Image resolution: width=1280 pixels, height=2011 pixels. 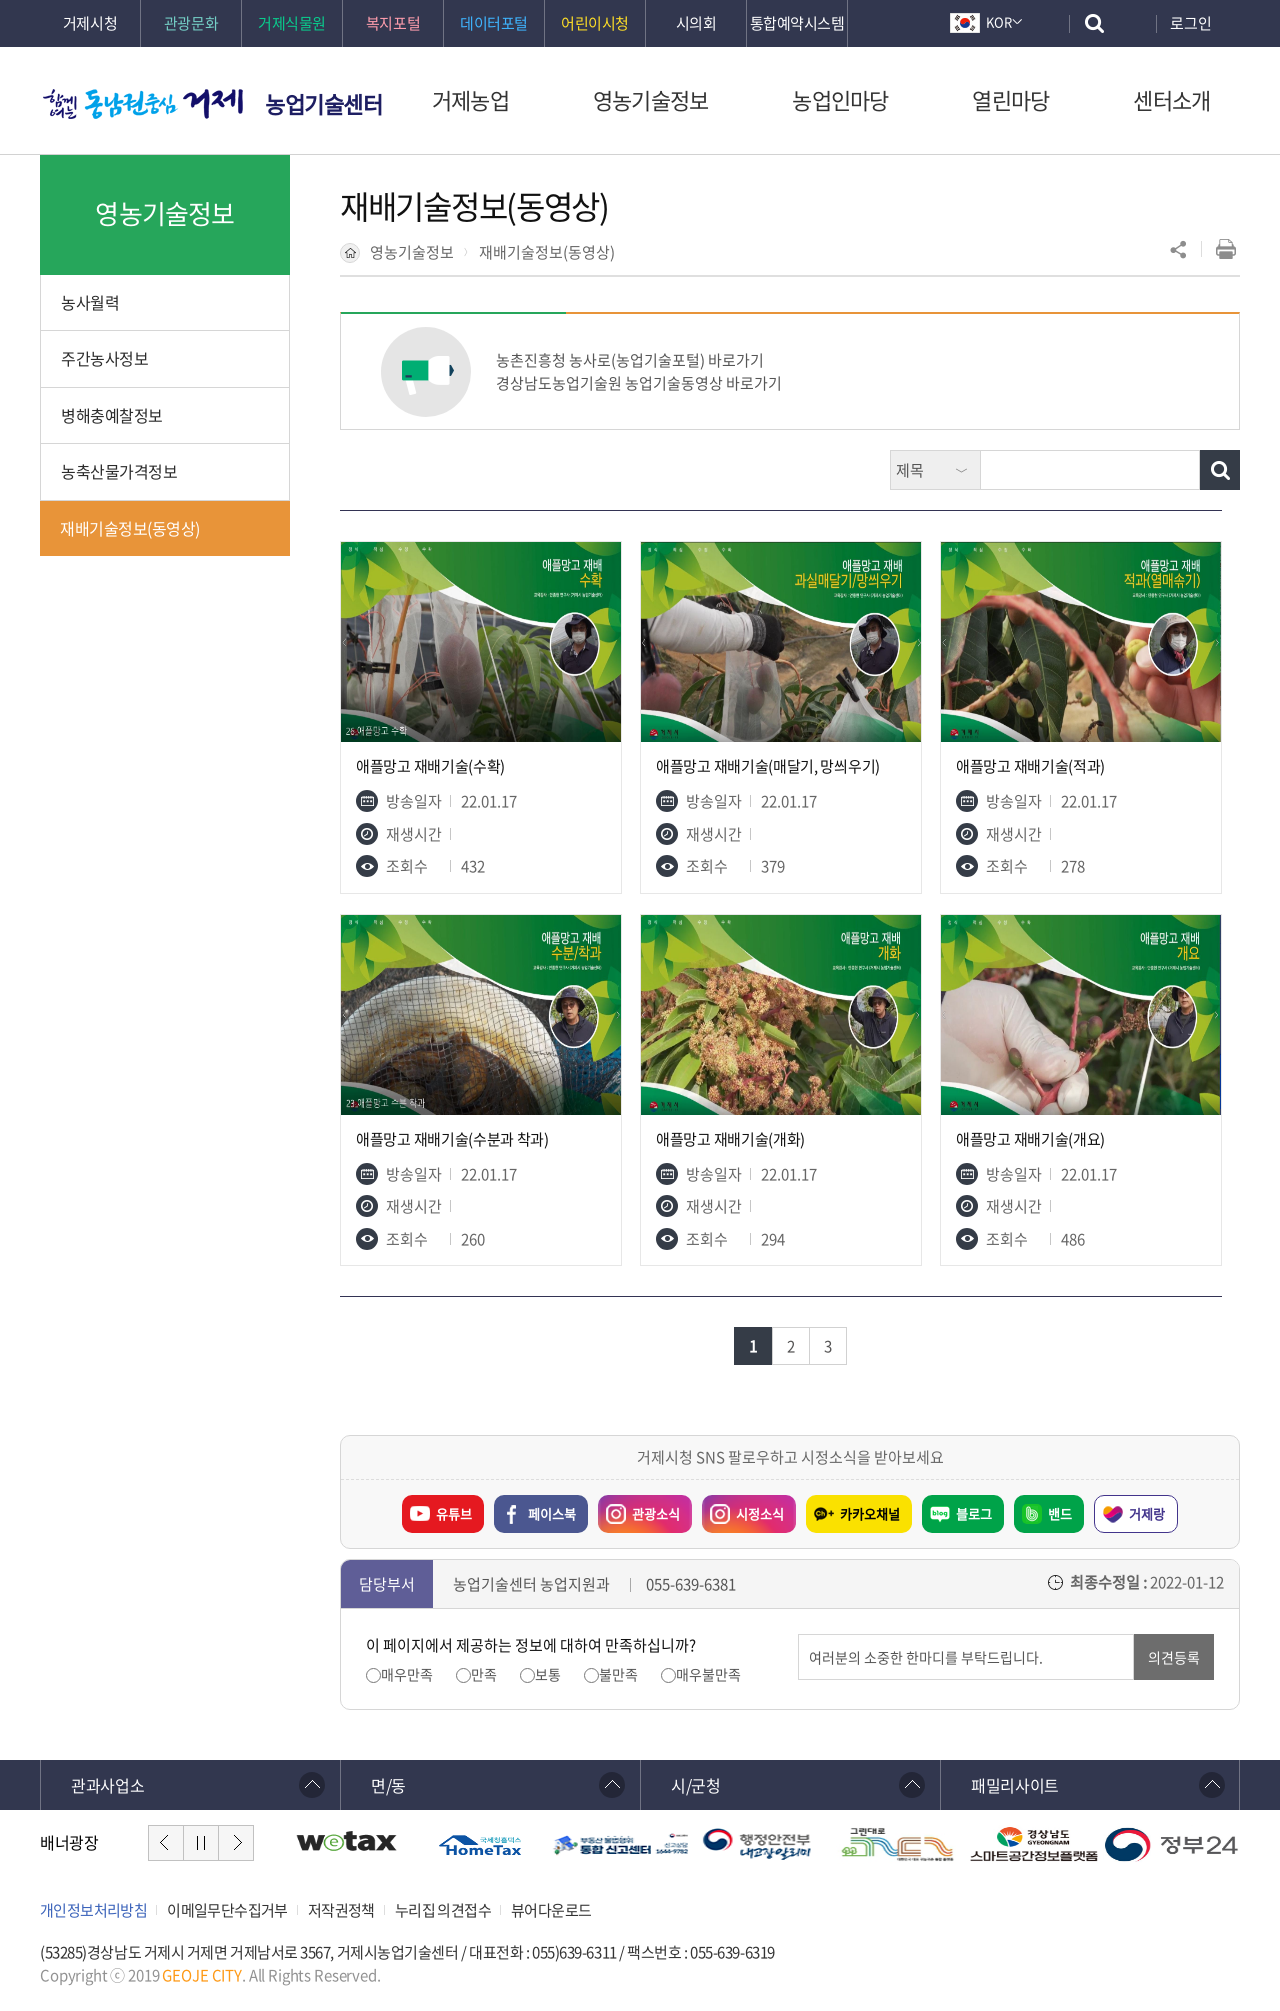 What do you see at coordinates (323, 103) in the screenshot?
I see `농업기술센터` at bounding box center [323, 103].